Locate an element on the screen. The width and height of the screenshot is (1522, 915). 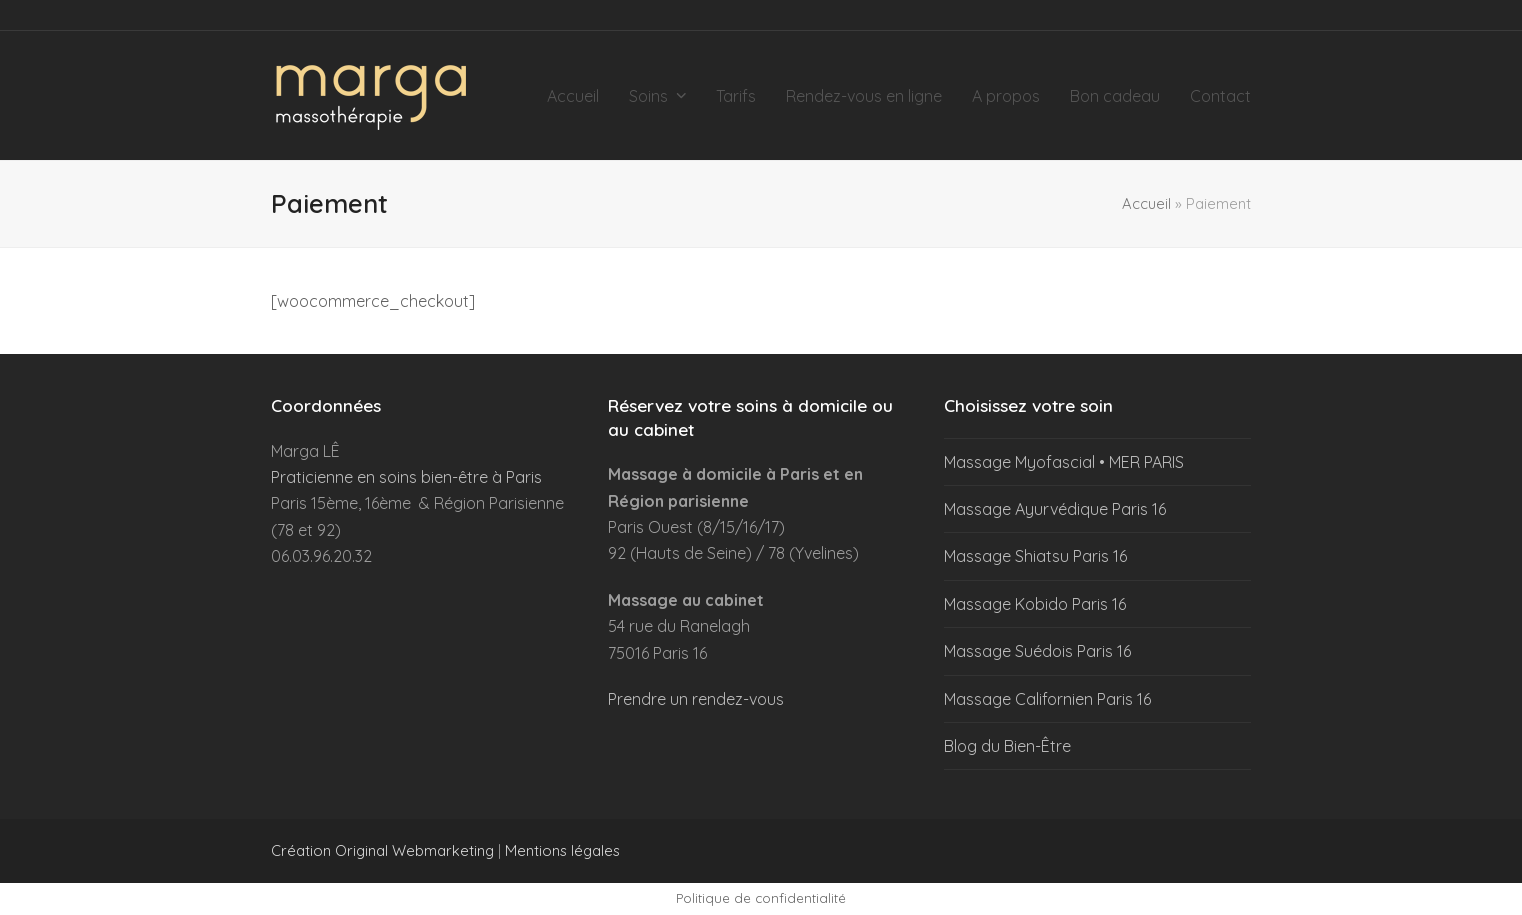
Accueil is located at coordinates (1146, 203).